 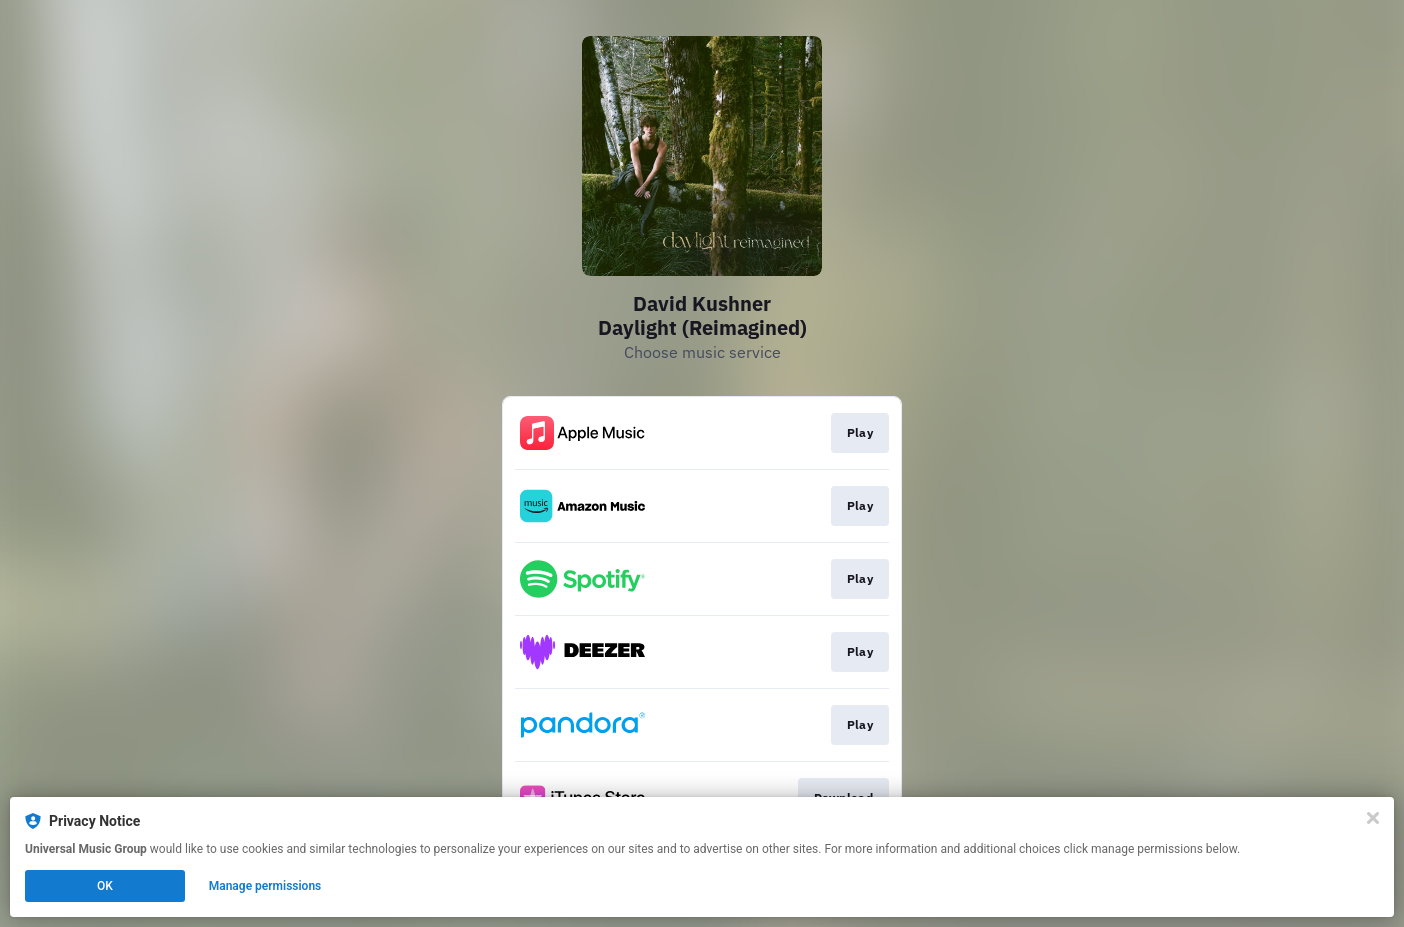 What do you see at coordinates (105, 886) in the screenshot?
I see `OK` at bounding box center [105, 886].